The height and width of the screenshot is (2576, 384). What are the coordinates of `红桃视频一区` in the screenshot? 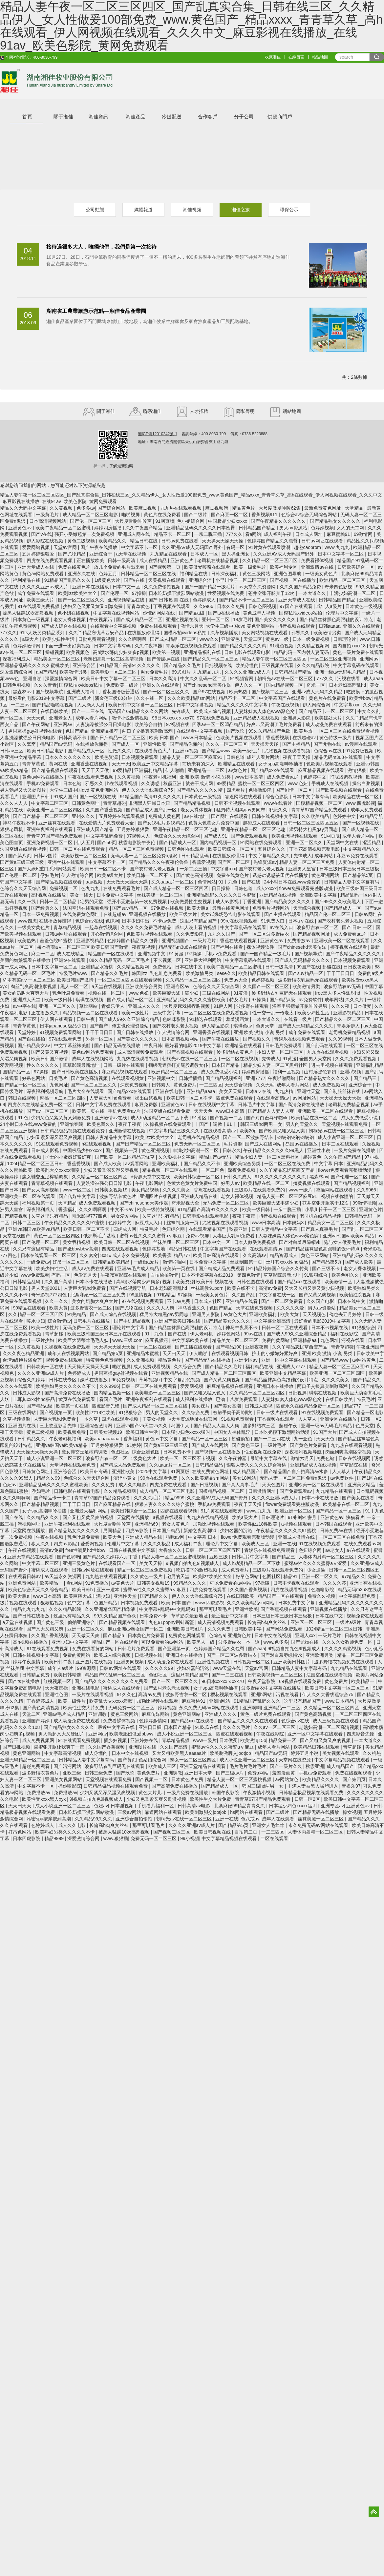 It's located at (57, 1681).